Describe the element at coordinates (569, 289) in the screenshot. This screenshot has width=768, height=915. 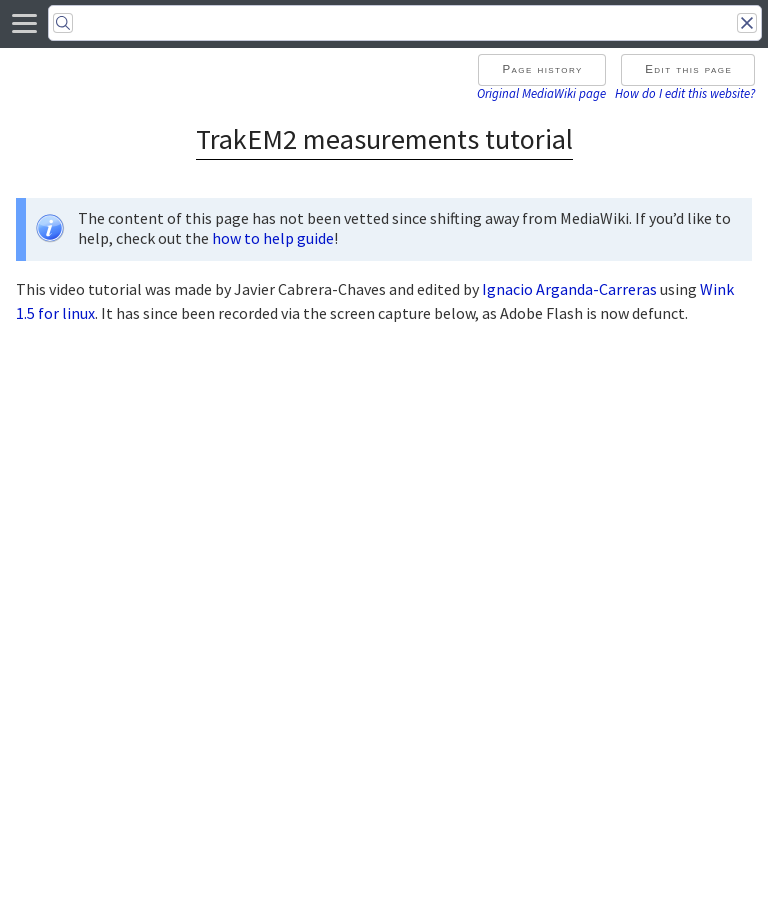
I see `Ignacio Arganda-Carreras` at that location.